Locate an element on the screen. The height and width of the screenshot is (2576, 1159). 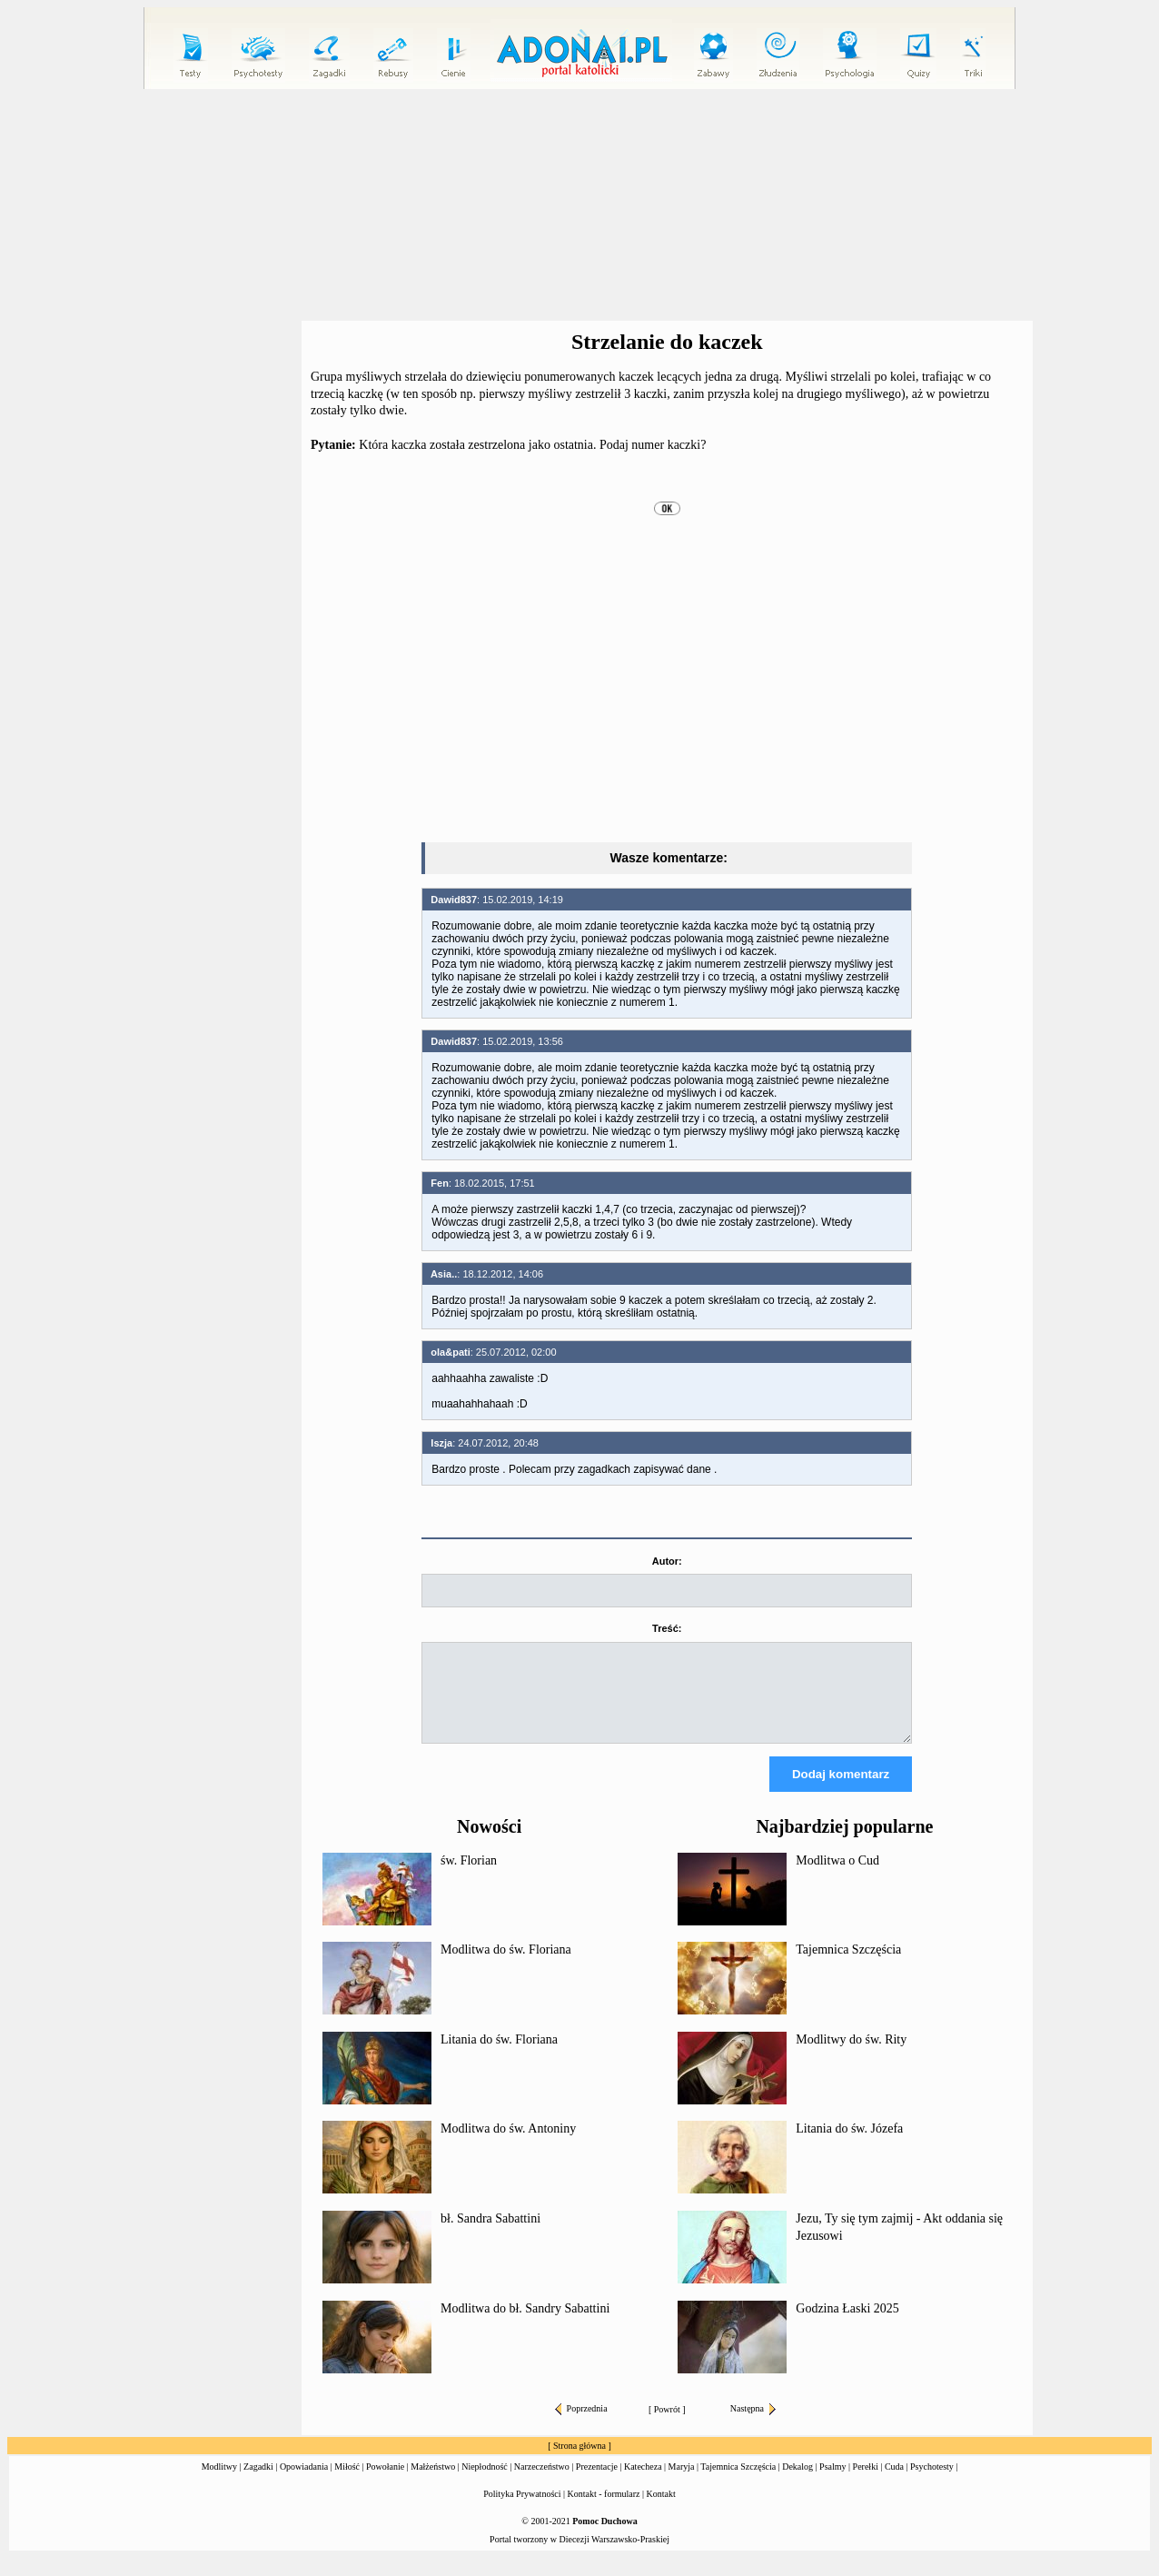
Prezentacje is located at coordinates (597, 2483).